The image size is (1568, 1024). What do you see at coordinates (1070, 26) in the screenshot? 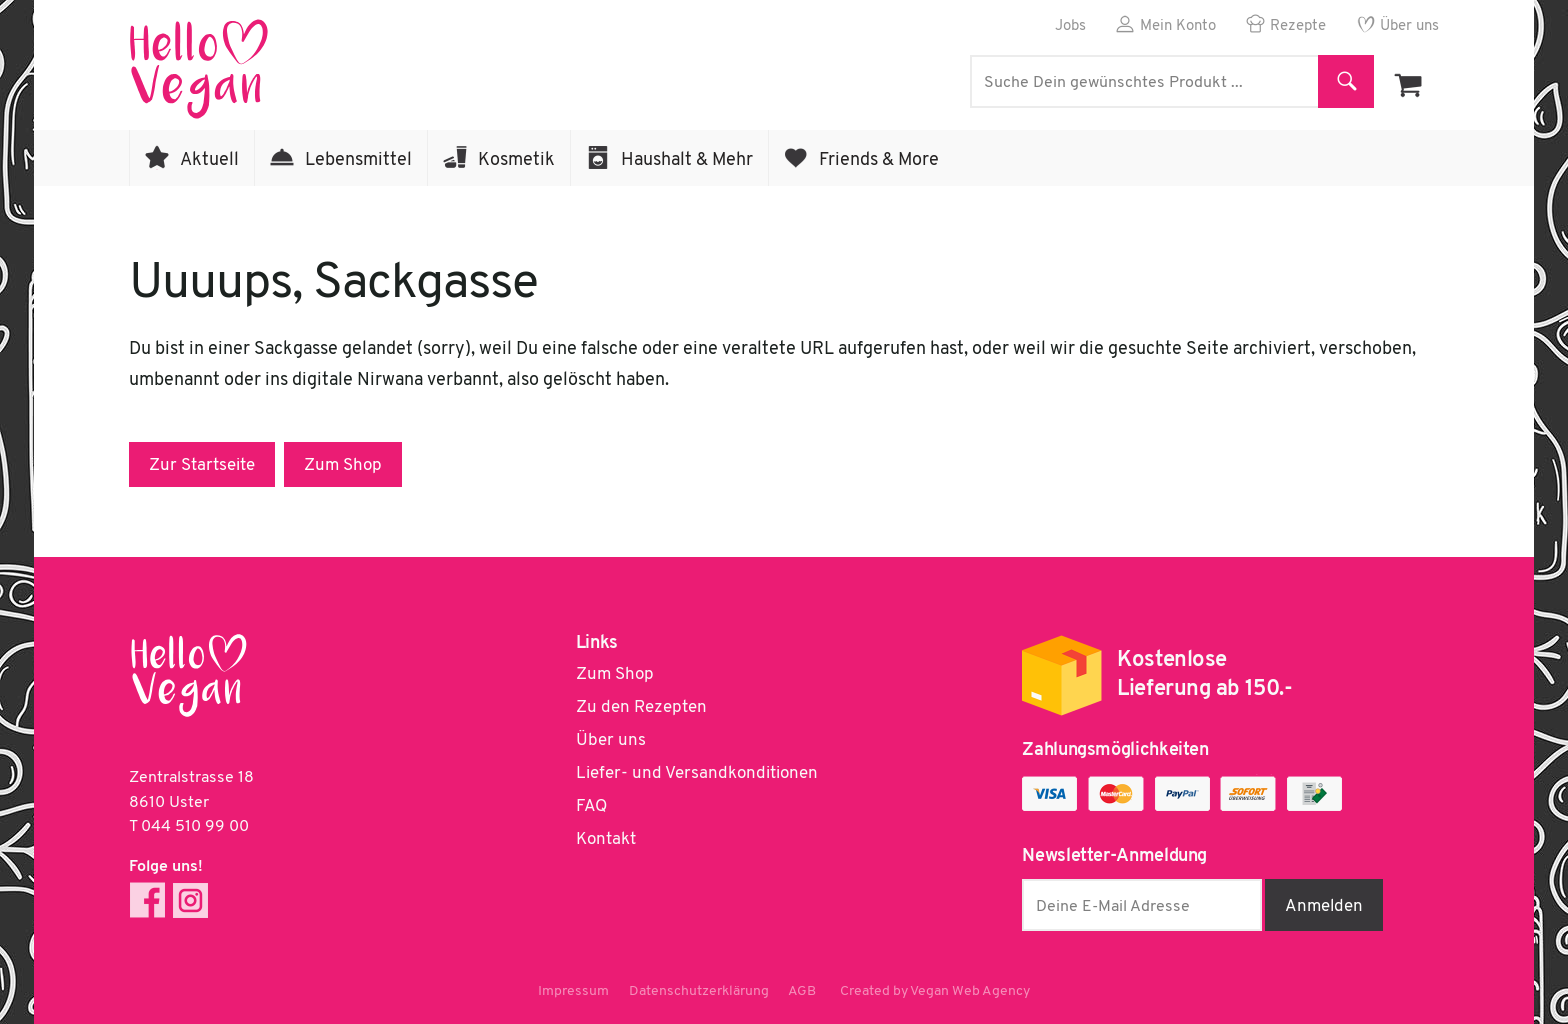
I see `Jobs` at bounding box center [1070, 26].